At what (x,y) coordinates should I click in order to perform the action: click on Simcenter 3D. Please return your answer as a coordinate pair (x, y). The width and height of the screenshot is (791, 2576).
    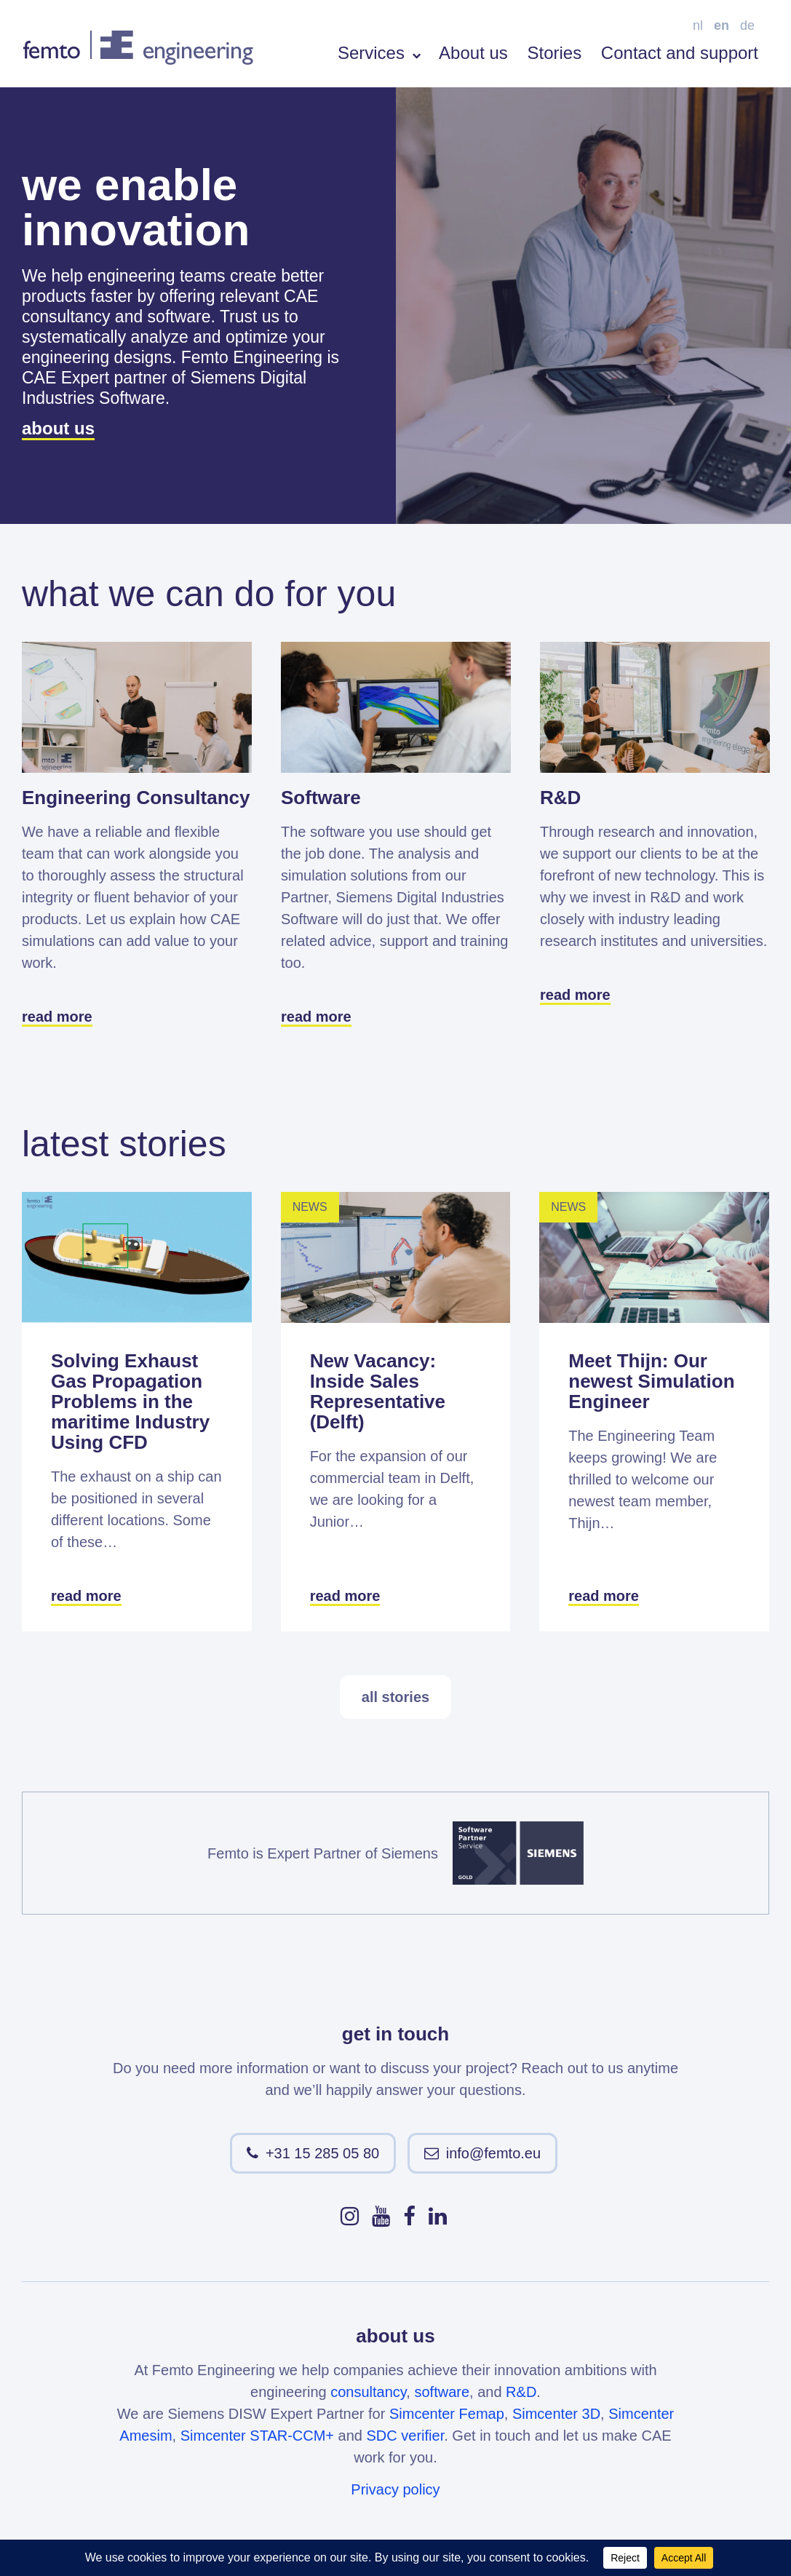
    Looking at the image, I should click on (556, 2414).